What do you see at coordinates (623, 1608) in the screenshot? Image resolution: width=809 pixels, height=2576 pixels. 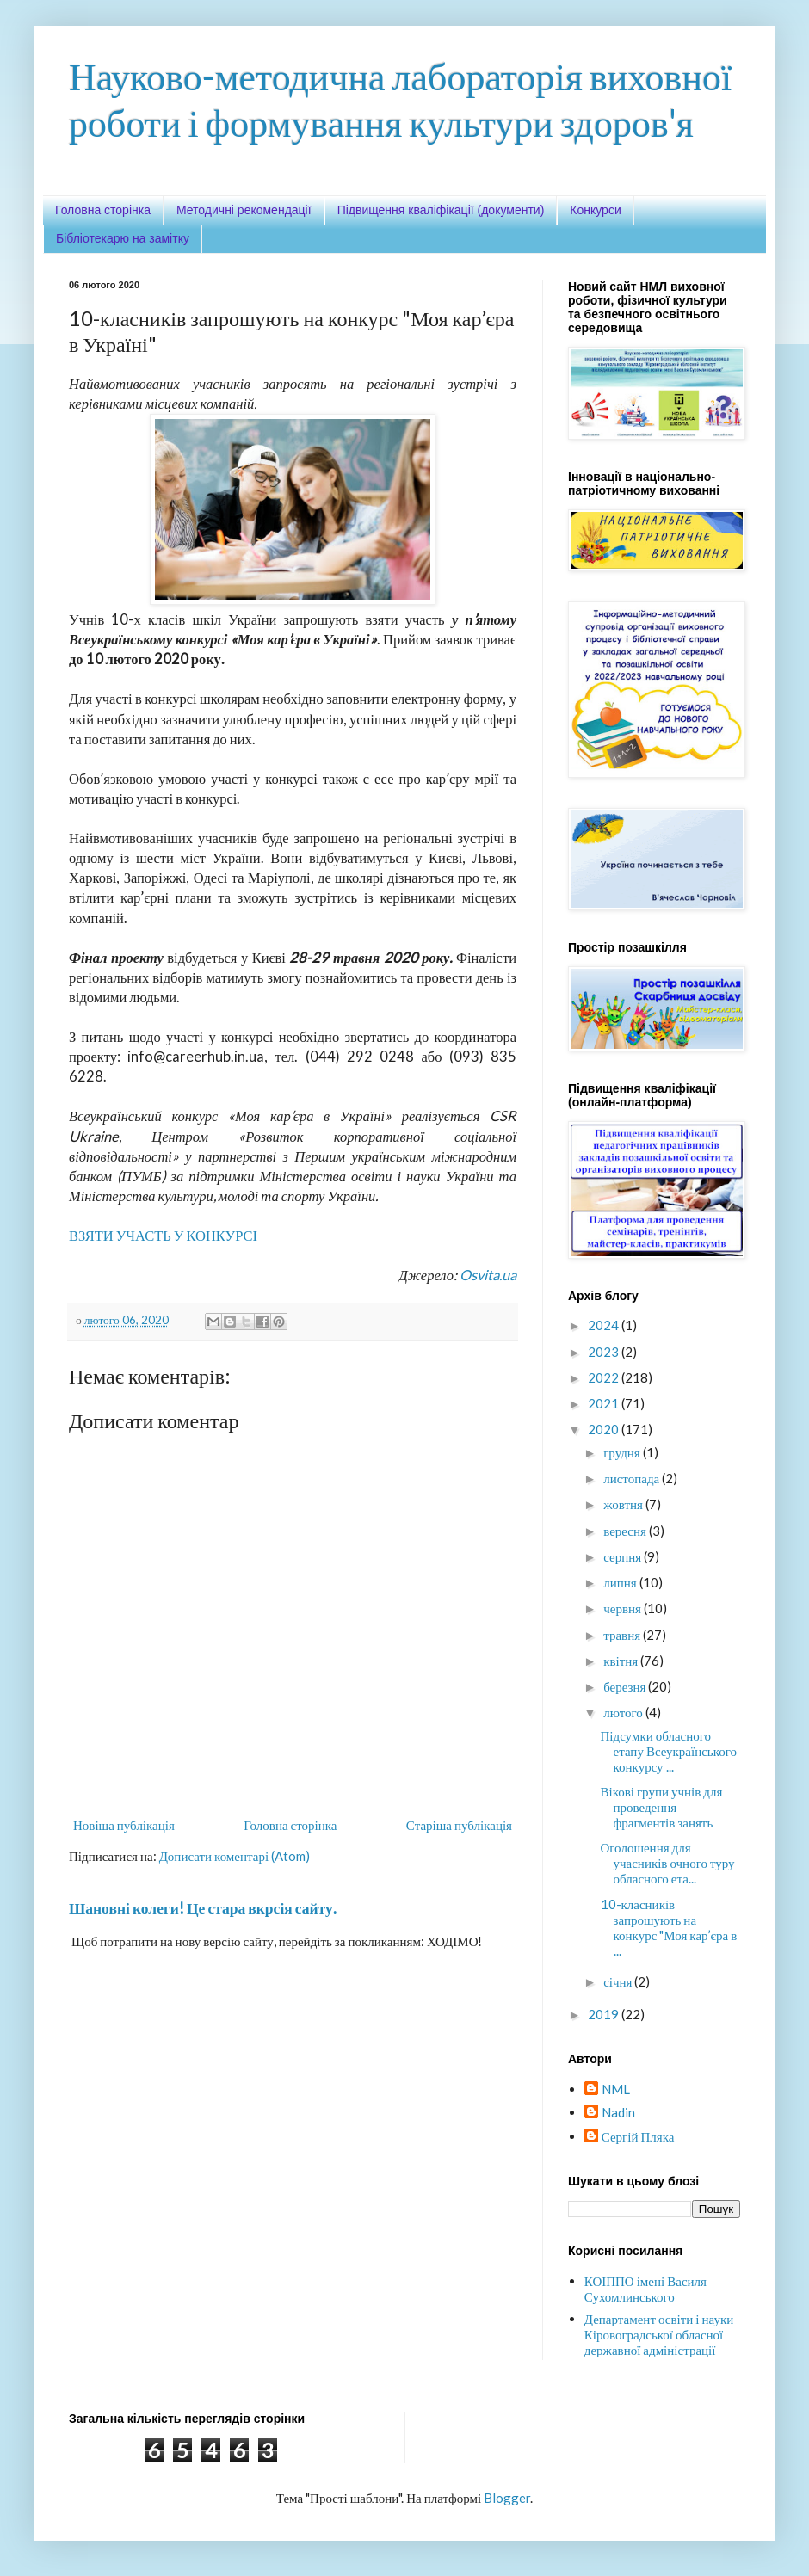 I see `червня` at bounding box center [623, 1608].